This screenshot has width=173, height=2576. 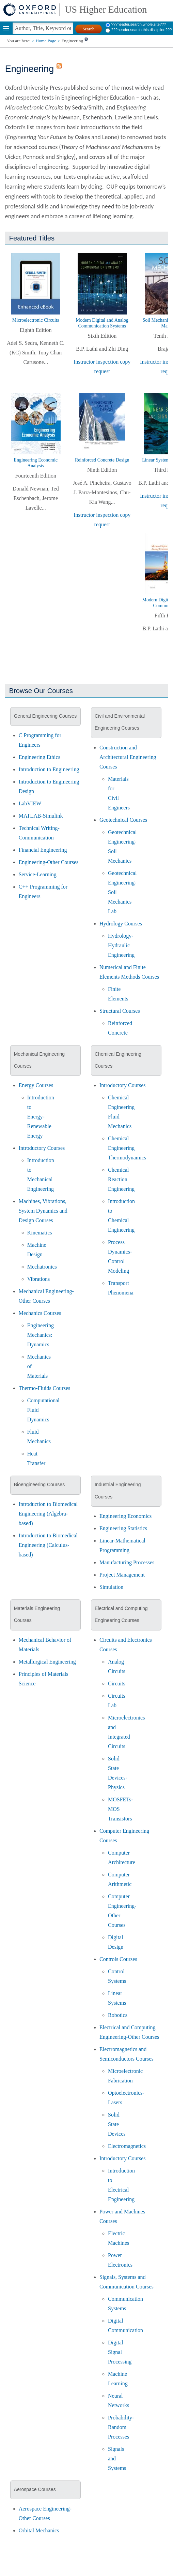 What do you see at coordinates (102, 460) in the screenshot?
I see `Reinforced Concrete Design` at bounding box center [102, 460].